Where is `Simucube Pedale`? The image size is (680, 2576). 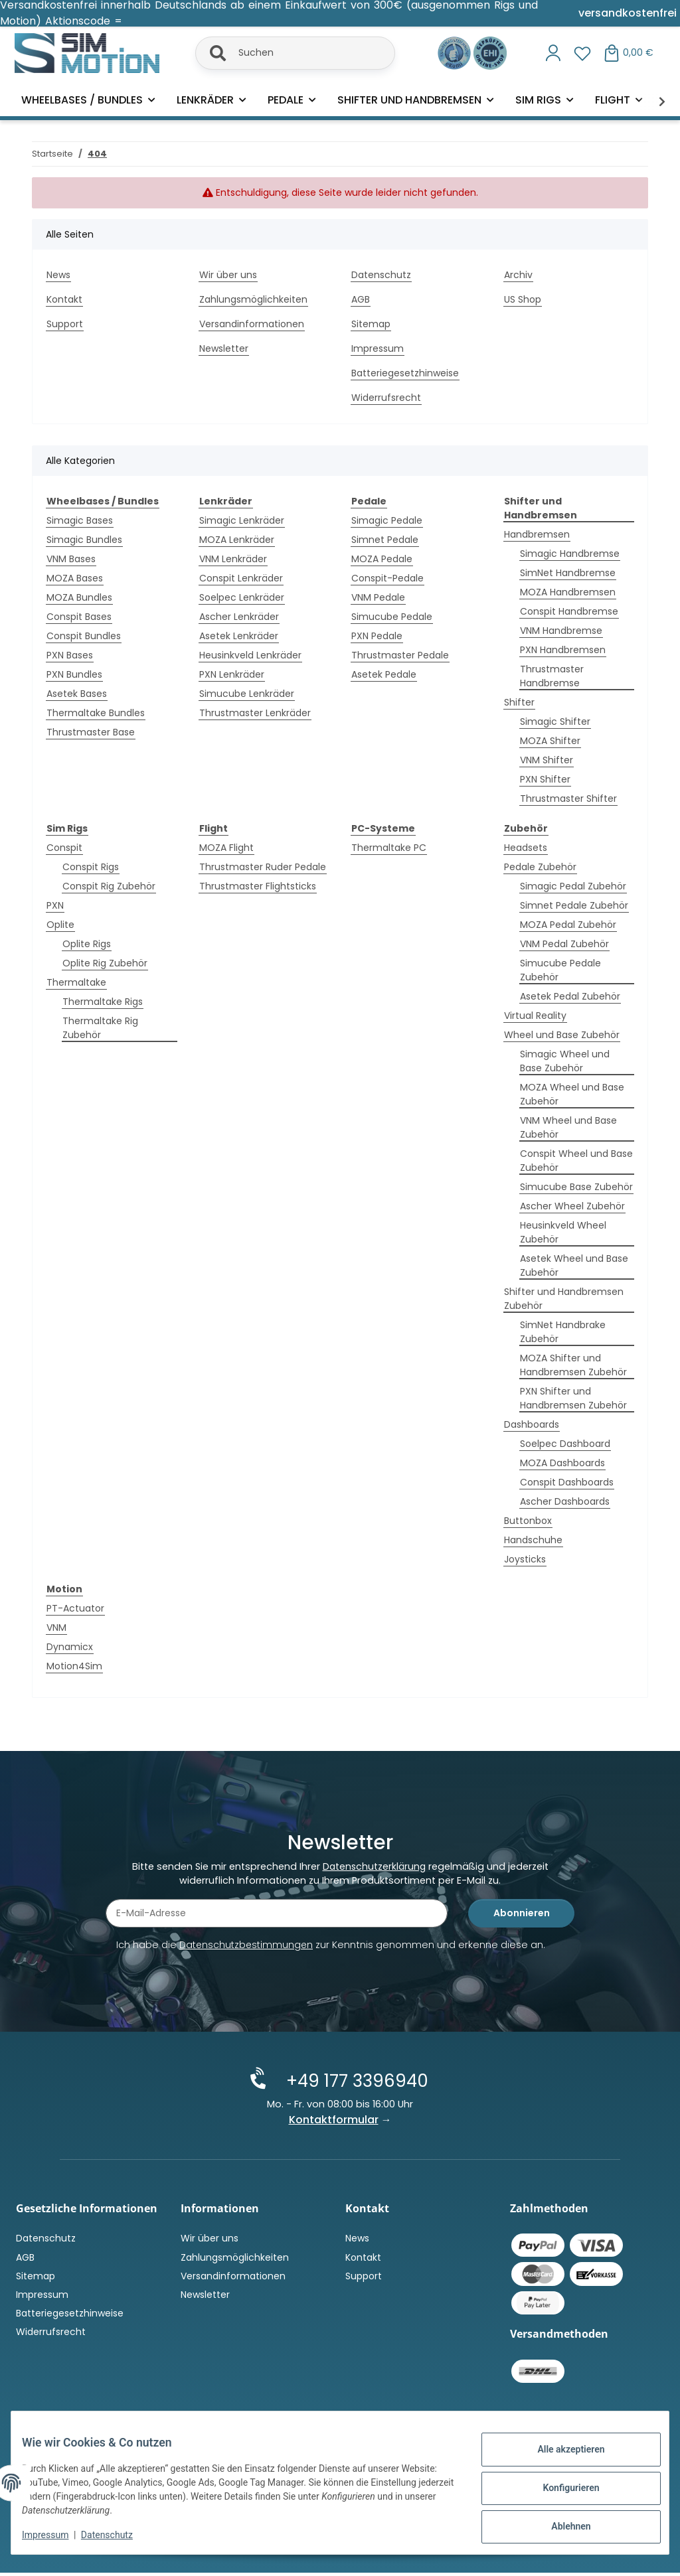 Simucube Pedale is located at coordinates (391, 616).